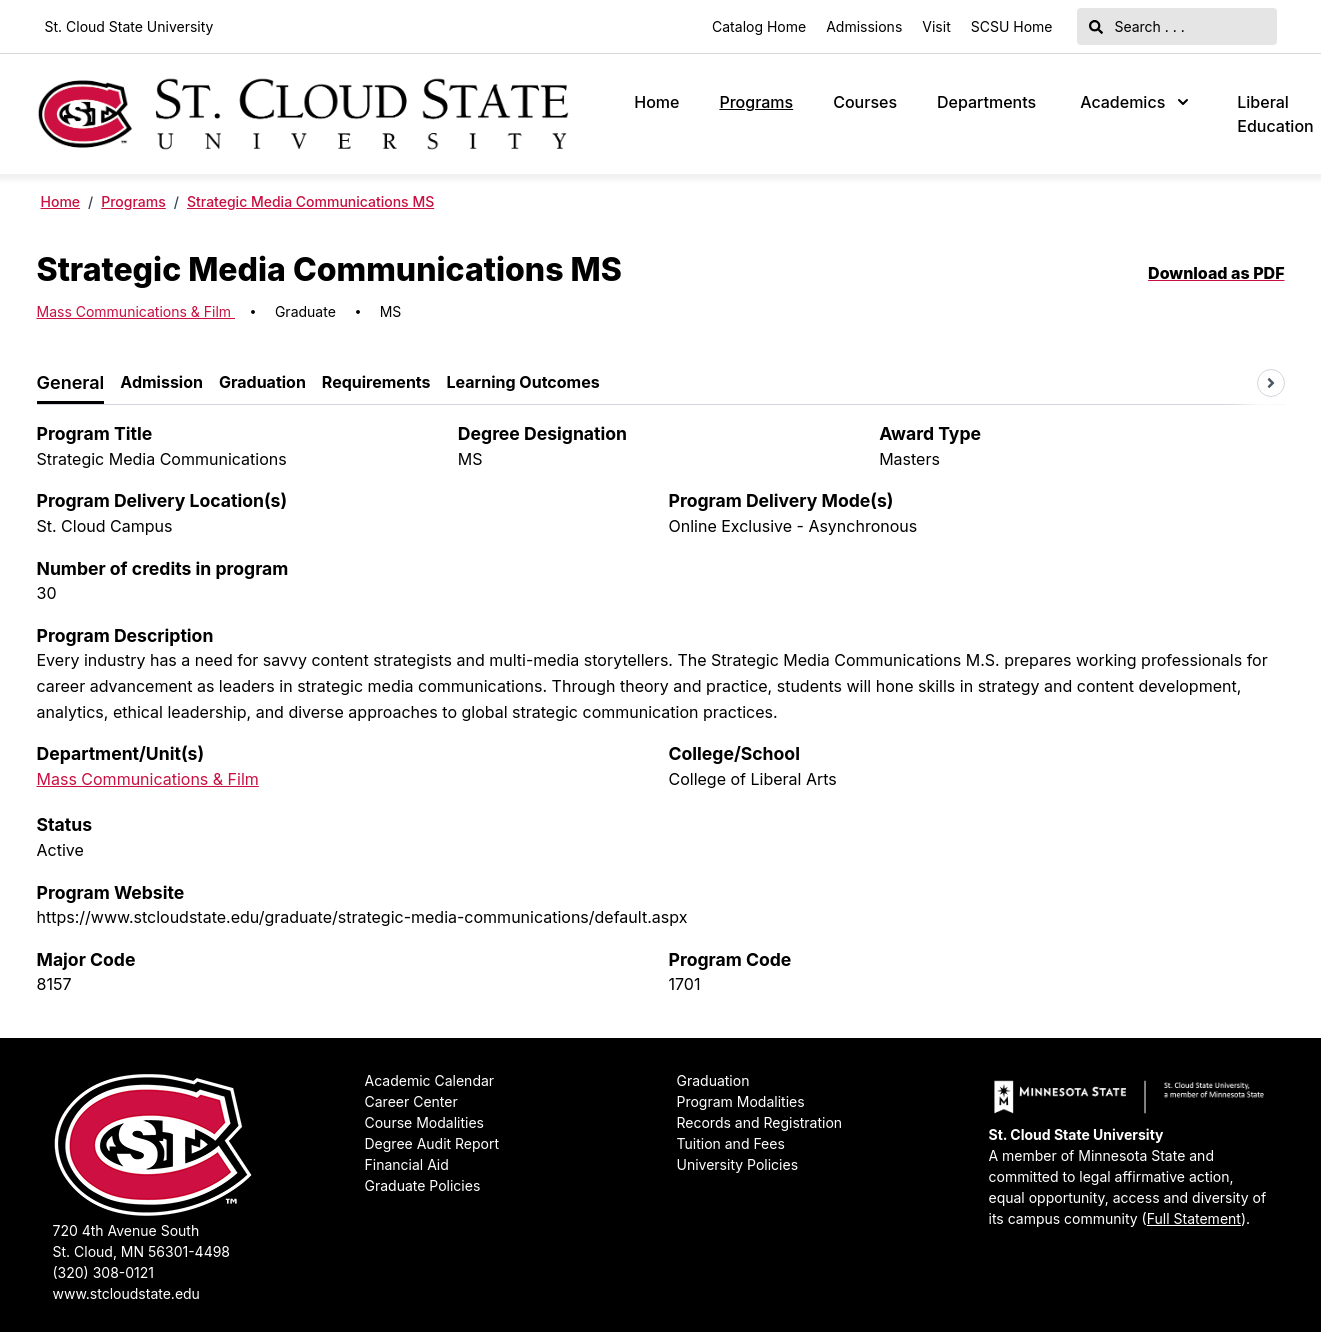 This screenshot has height=1332, width=1321. I want to click on Catalog Home, so click(759, 26).